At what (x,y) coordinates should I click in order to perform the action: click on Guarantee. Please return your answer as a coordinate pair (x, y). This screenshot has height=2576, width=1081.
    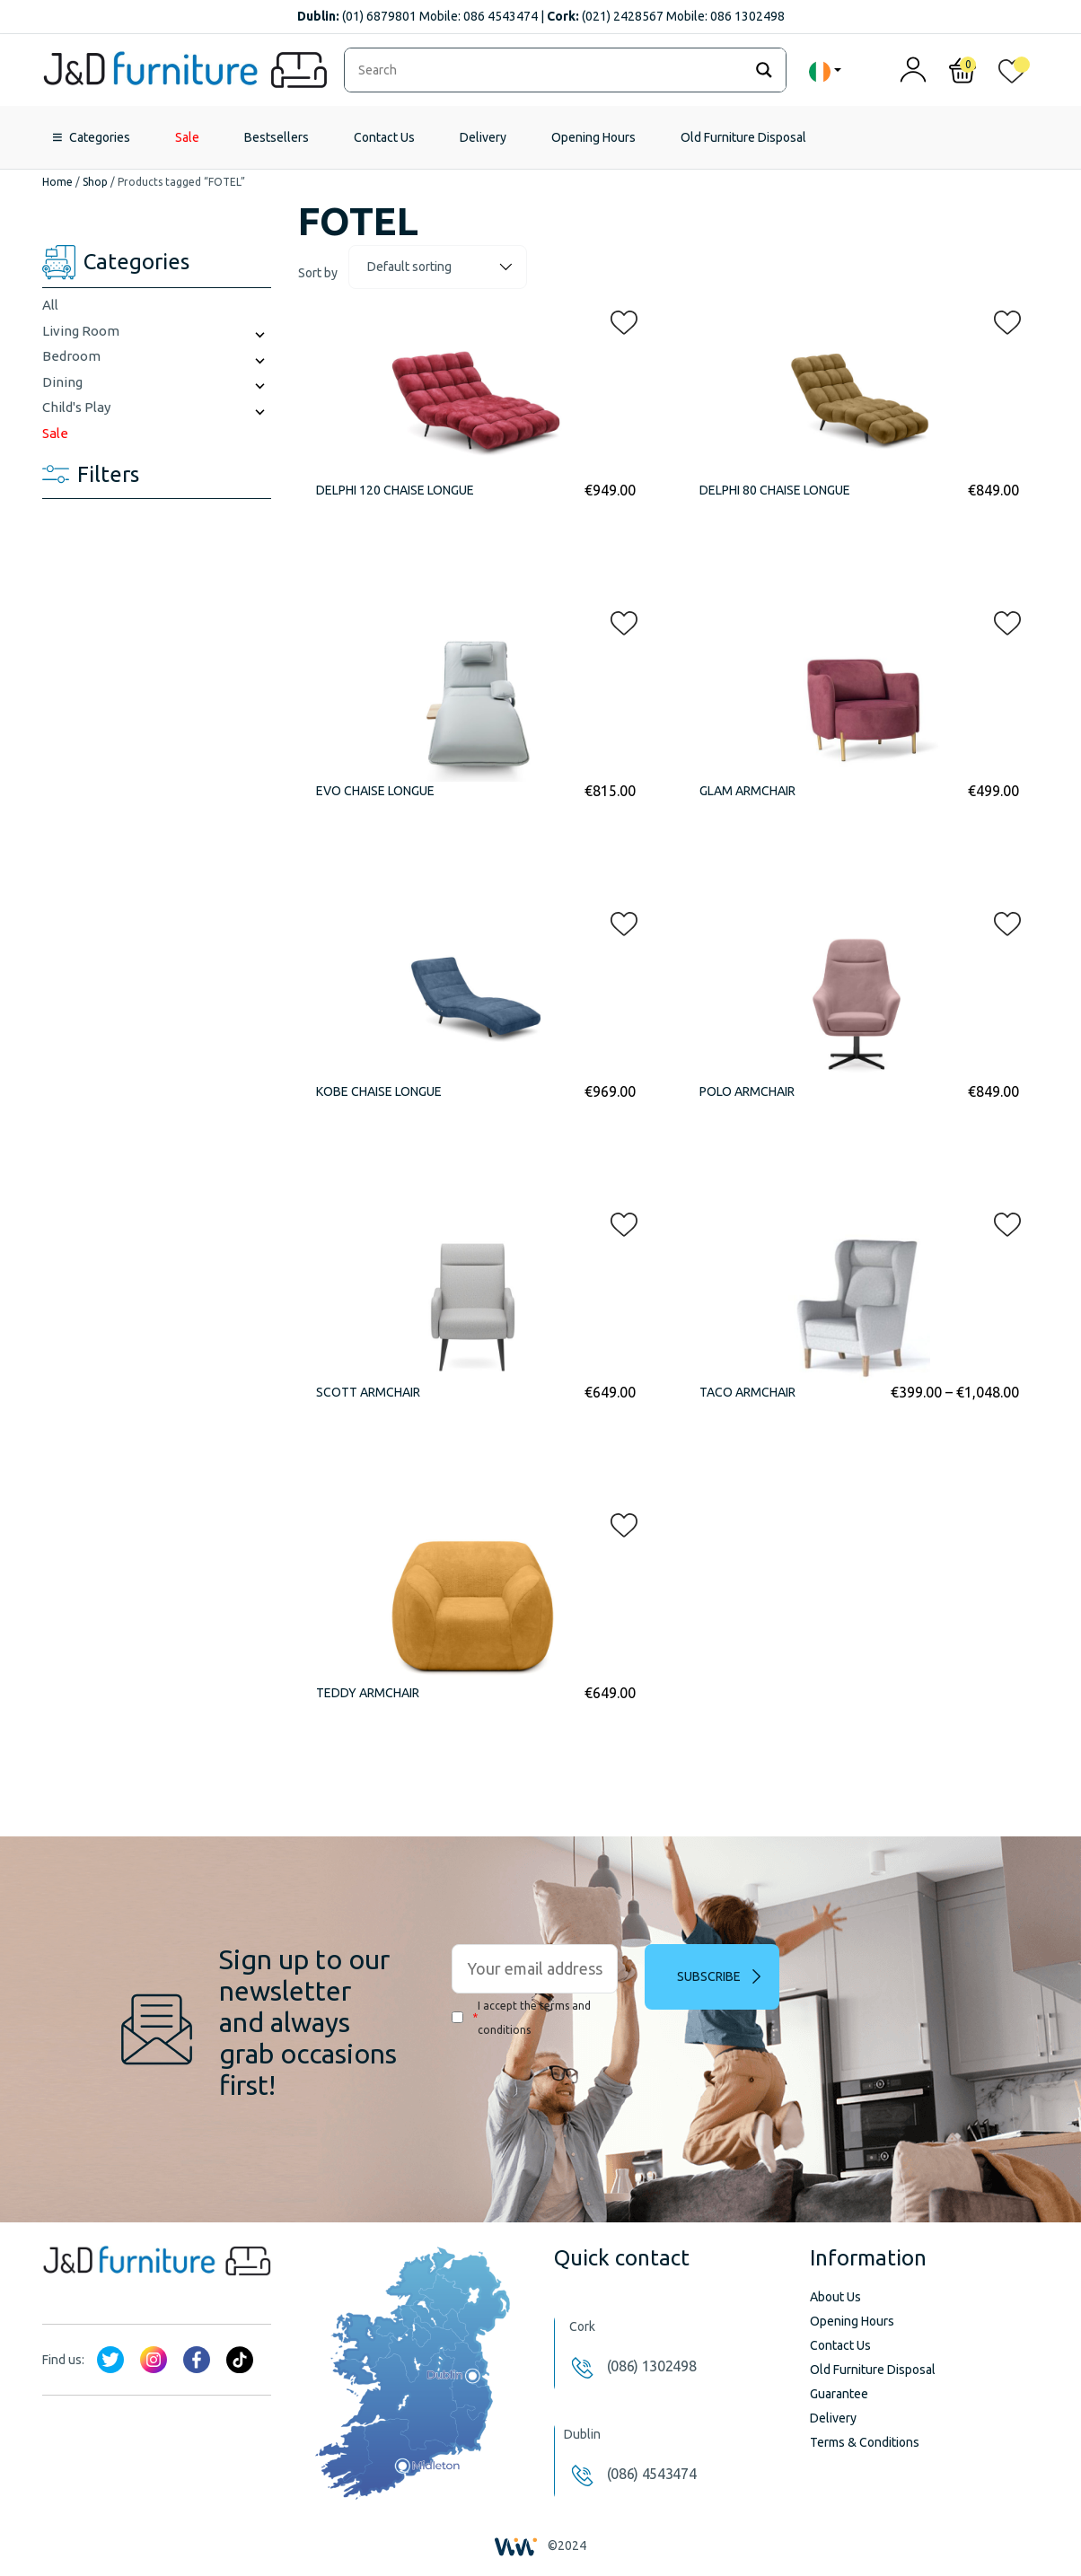
    Looking at the image, I should click on (839, 2394).